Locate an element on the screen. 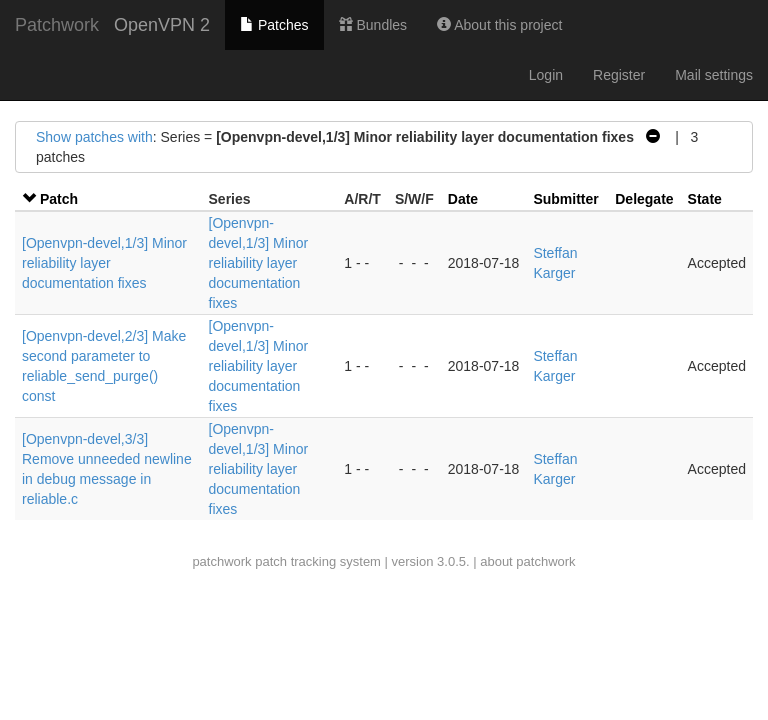  Delegate is located at coordinates (644, 199).